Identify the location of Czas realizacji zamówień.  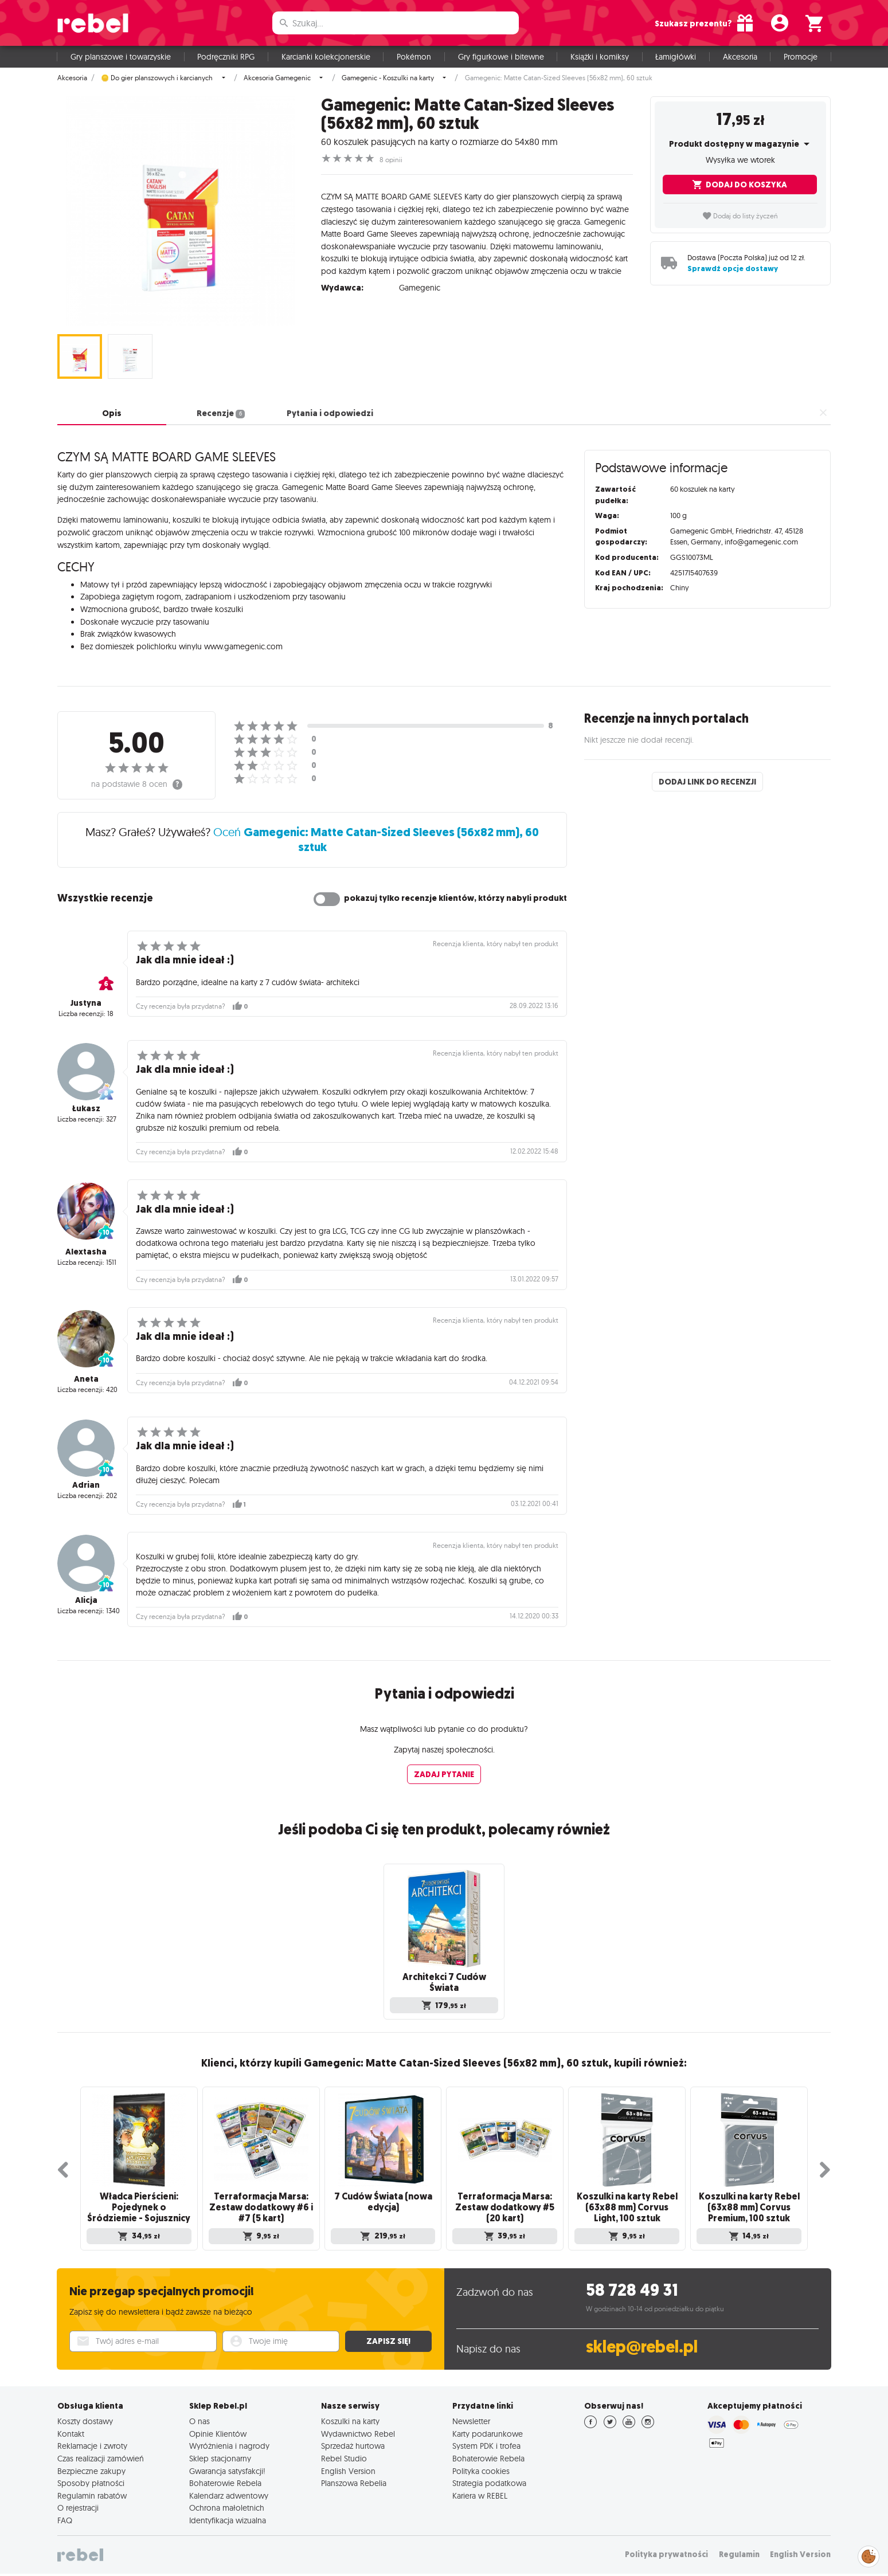
(100, 2452).